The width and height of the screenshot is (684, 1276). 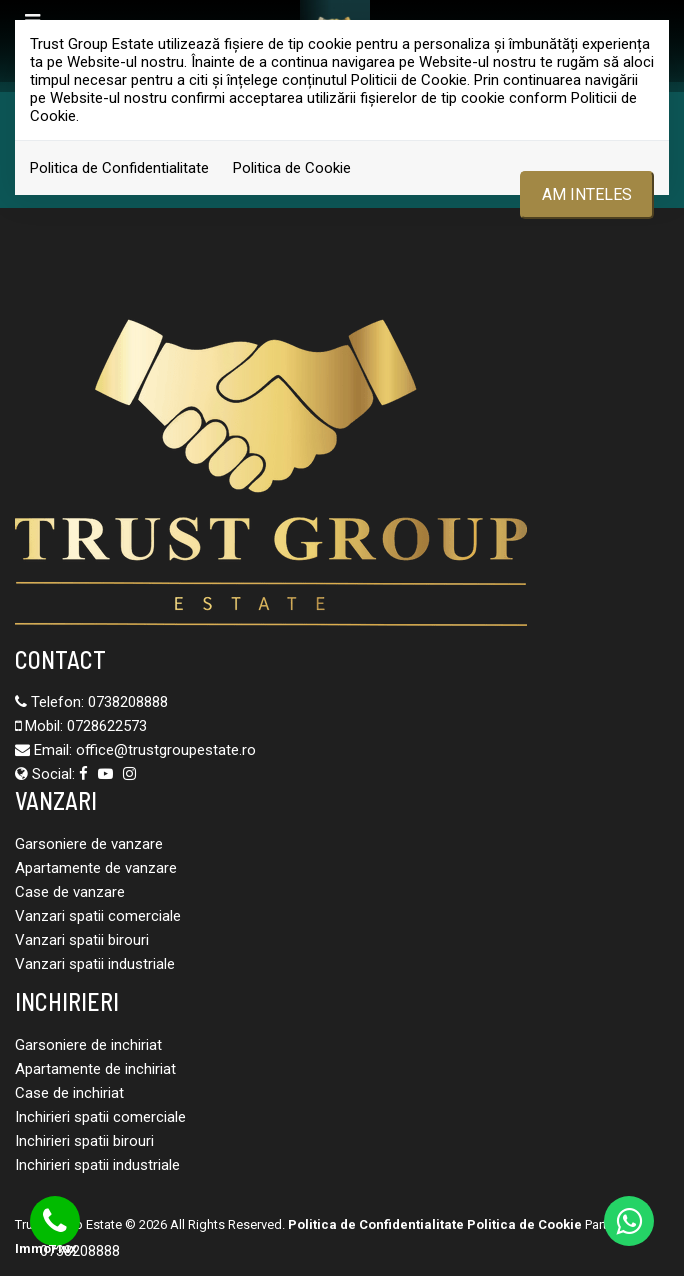 I want to click on 0738208888, so click(x=128, y=702).